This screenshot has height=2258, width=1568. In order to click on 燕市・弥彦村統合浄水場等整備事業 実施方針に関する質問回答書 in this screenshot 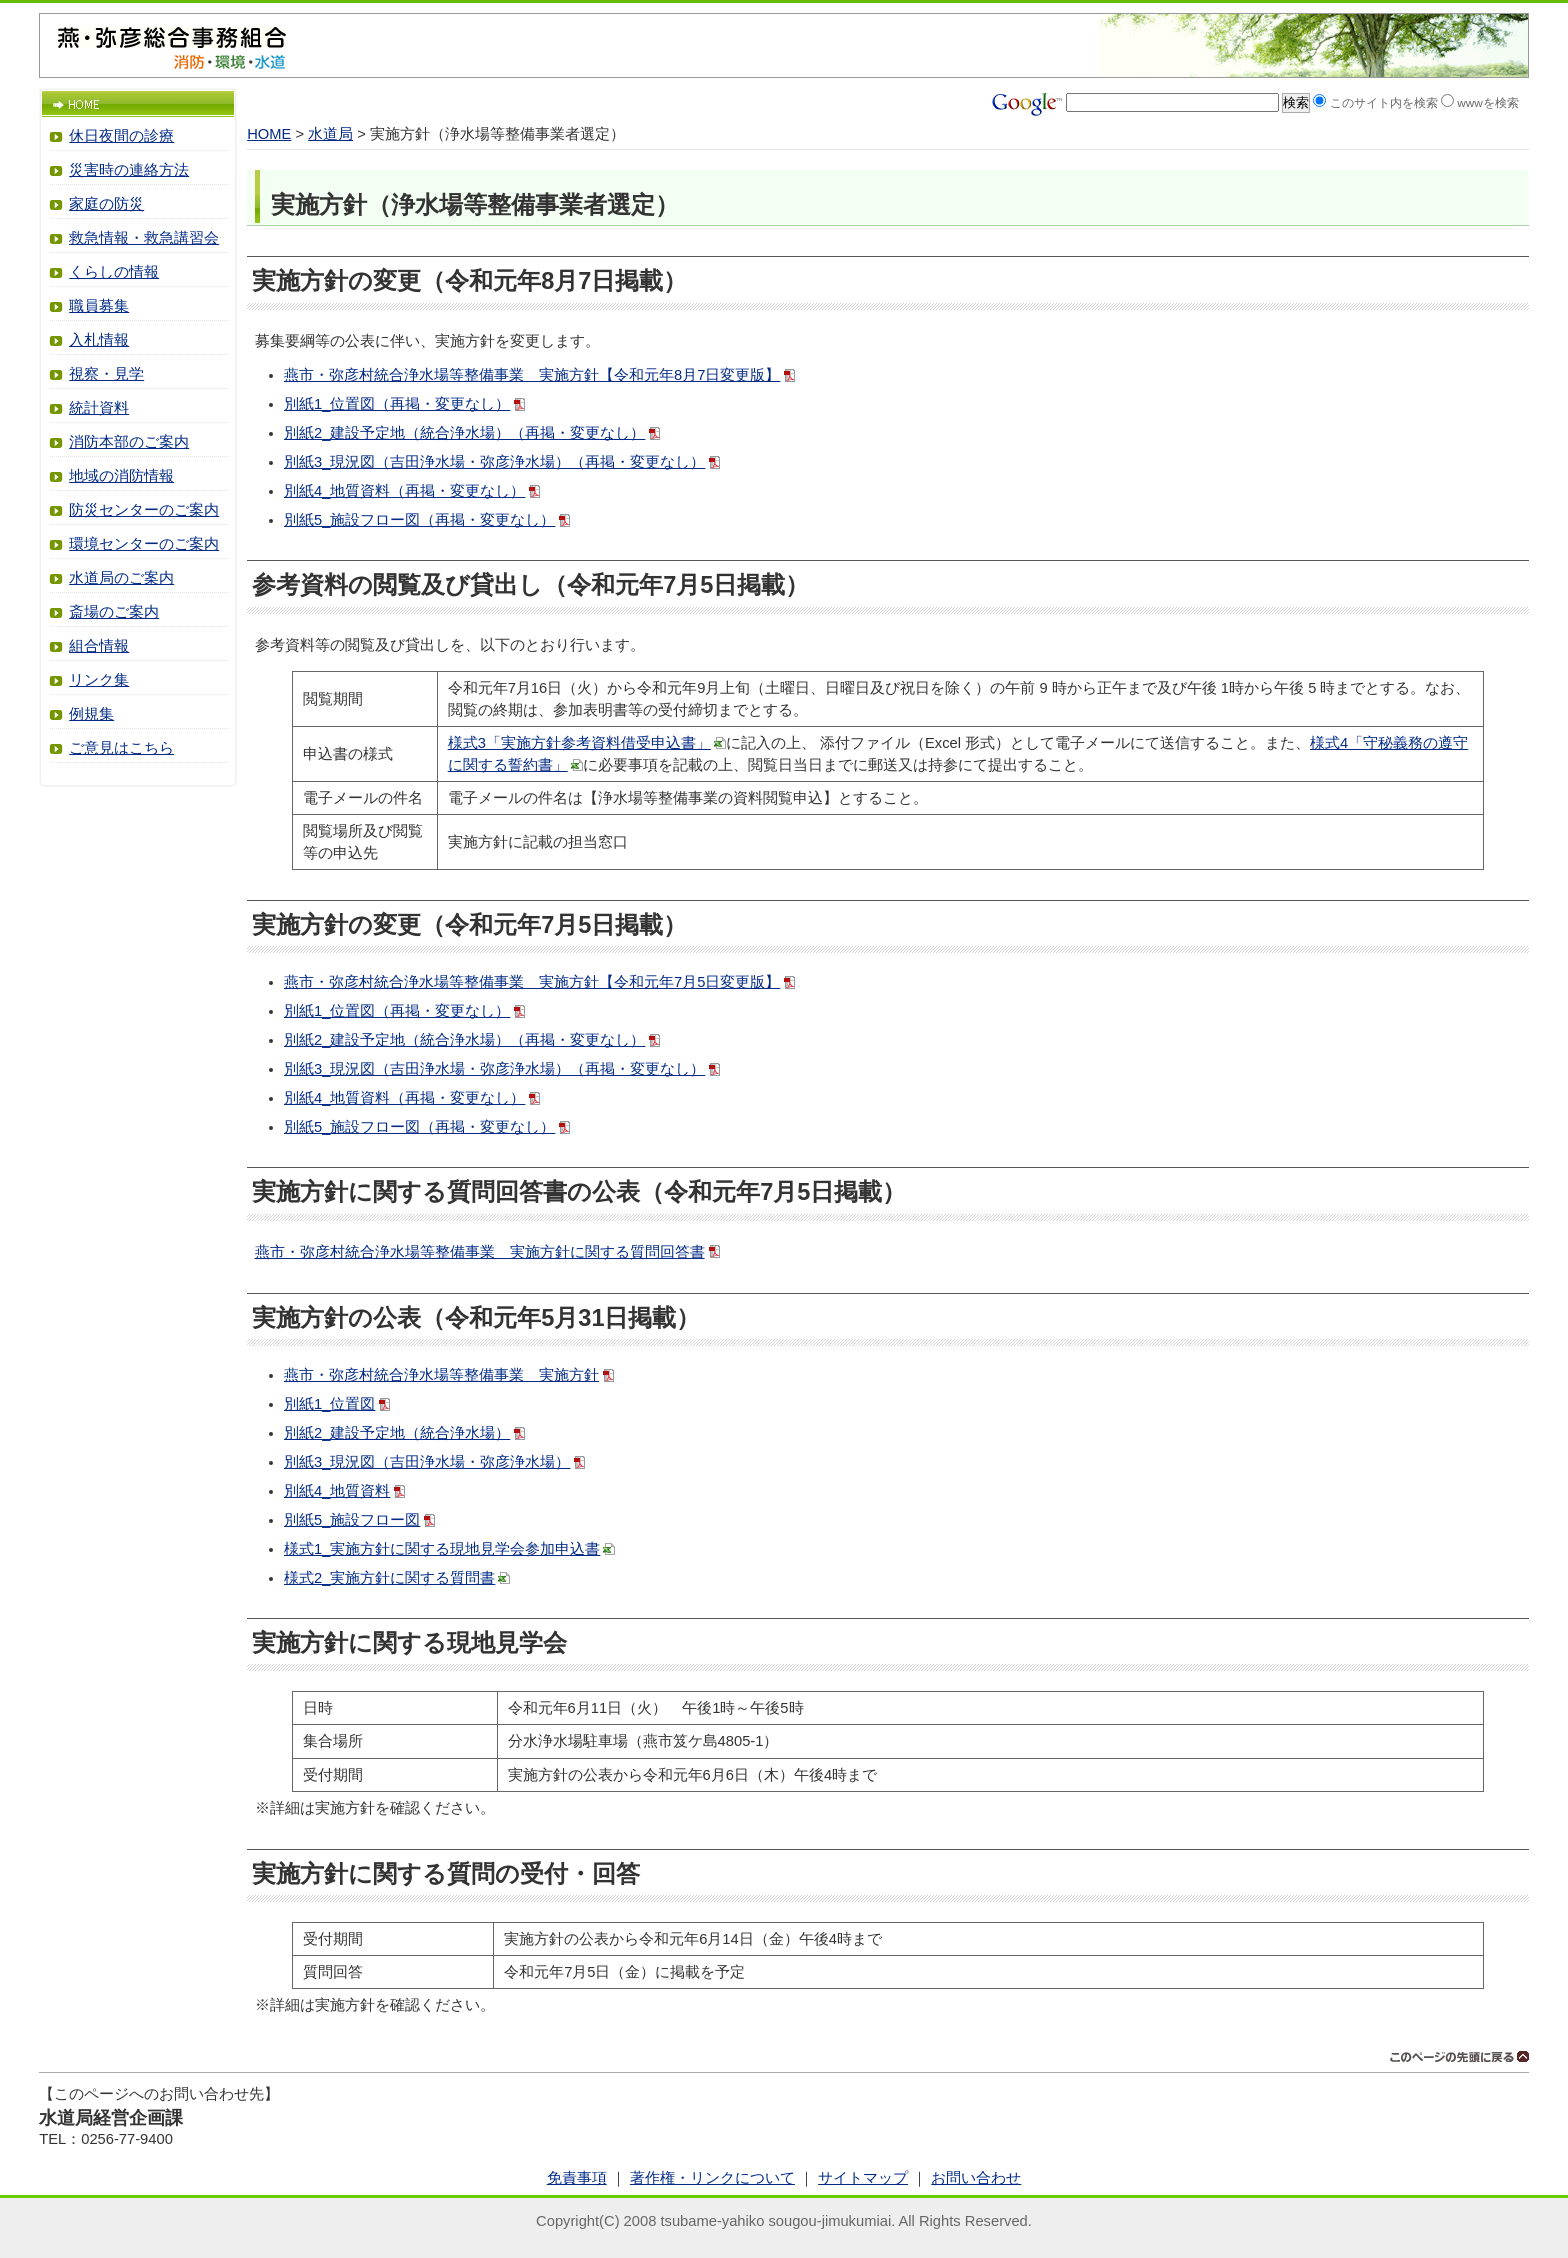, I will do `click(480, 1252)`.